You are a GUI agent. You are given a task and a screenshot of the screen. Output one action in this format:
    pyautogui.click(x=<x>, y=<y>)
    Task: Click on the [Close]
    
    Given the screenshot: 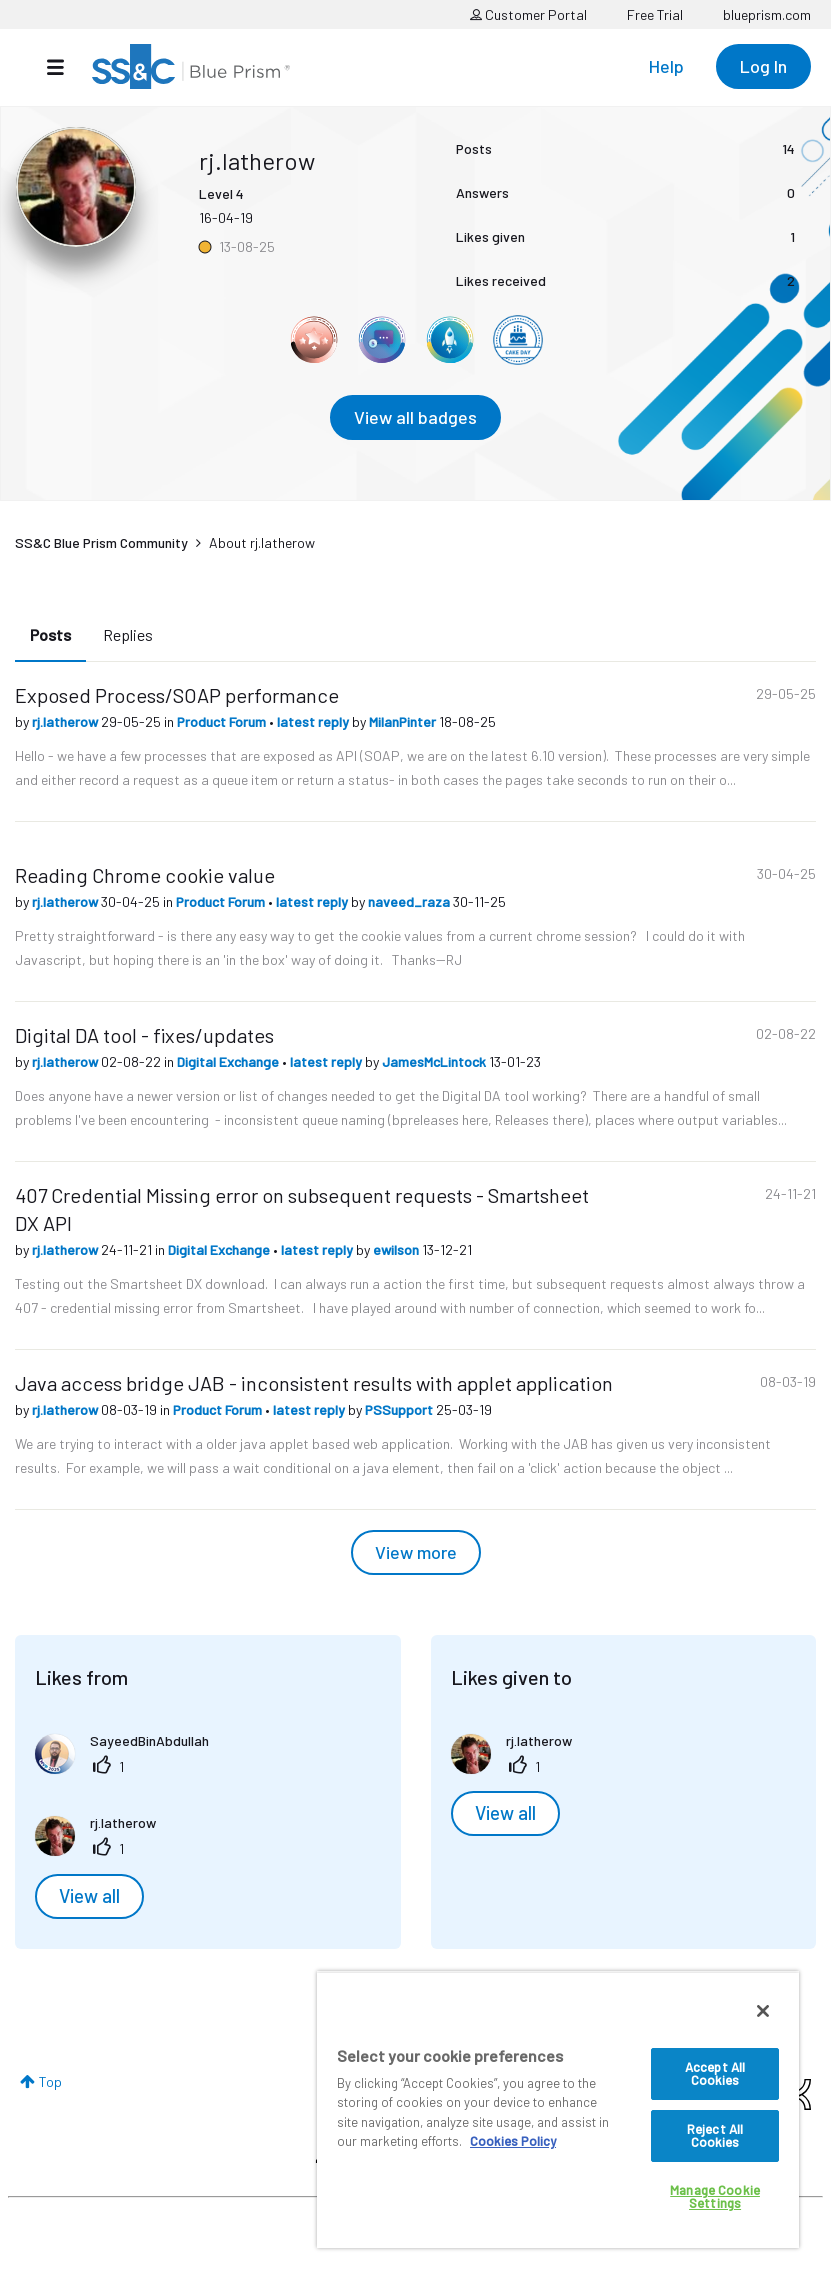 What is the action you would take?
    pyautogui.click(x=763, y=2011)
    